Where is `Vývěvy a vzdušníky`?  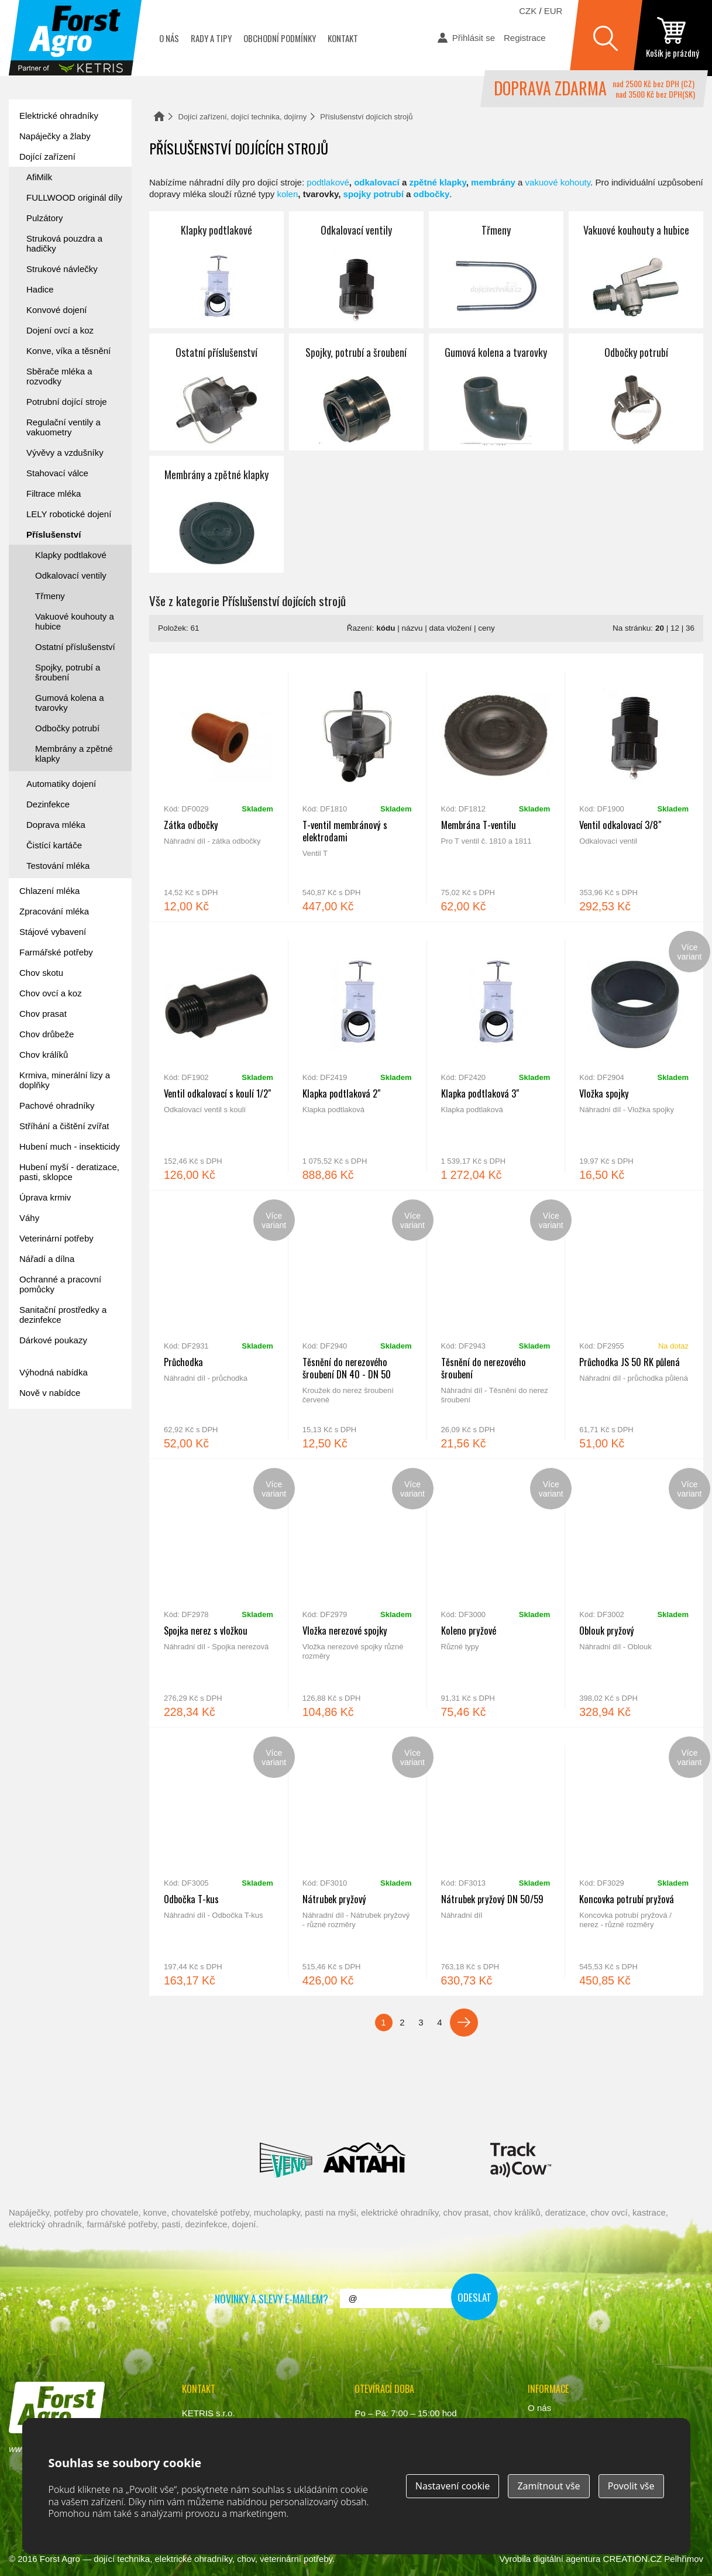
Vývěvy a vzdušníky is located at coordinates (65, 453).